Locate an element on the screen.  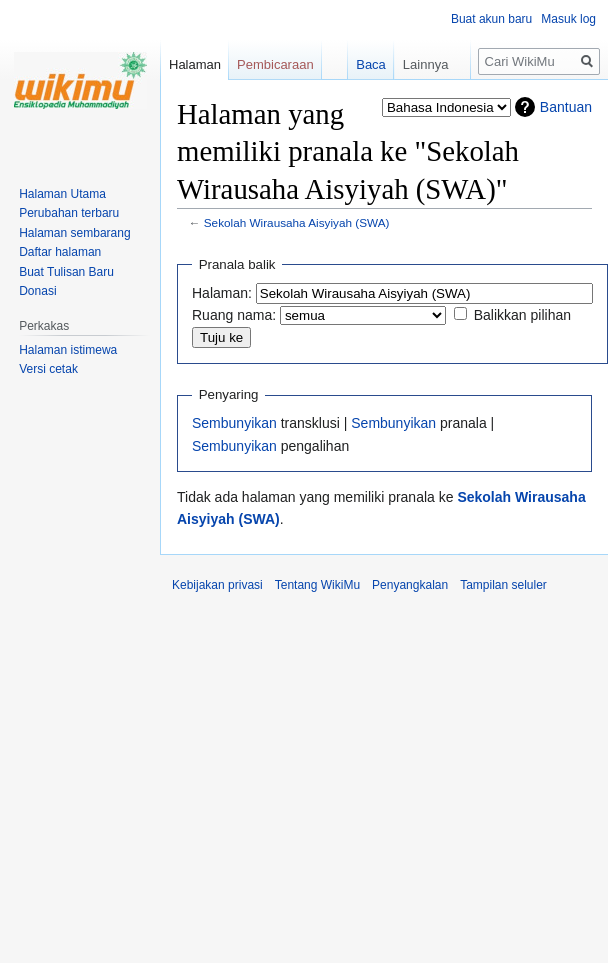
Donasi is located at coordinates (37, 291).